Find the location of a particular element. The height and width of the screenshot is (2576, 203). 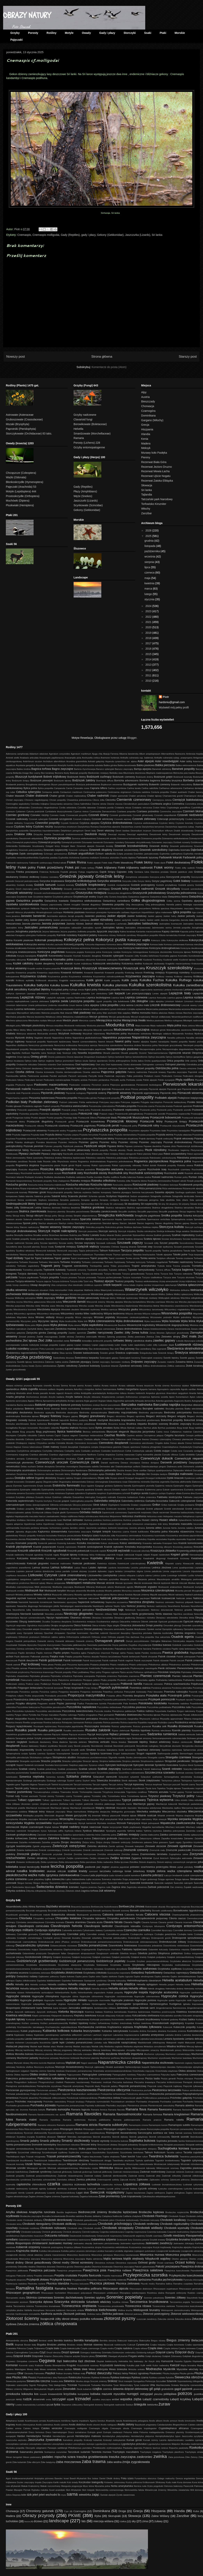

Omomiłek piłorogi is located at coordinates (172, 1625).